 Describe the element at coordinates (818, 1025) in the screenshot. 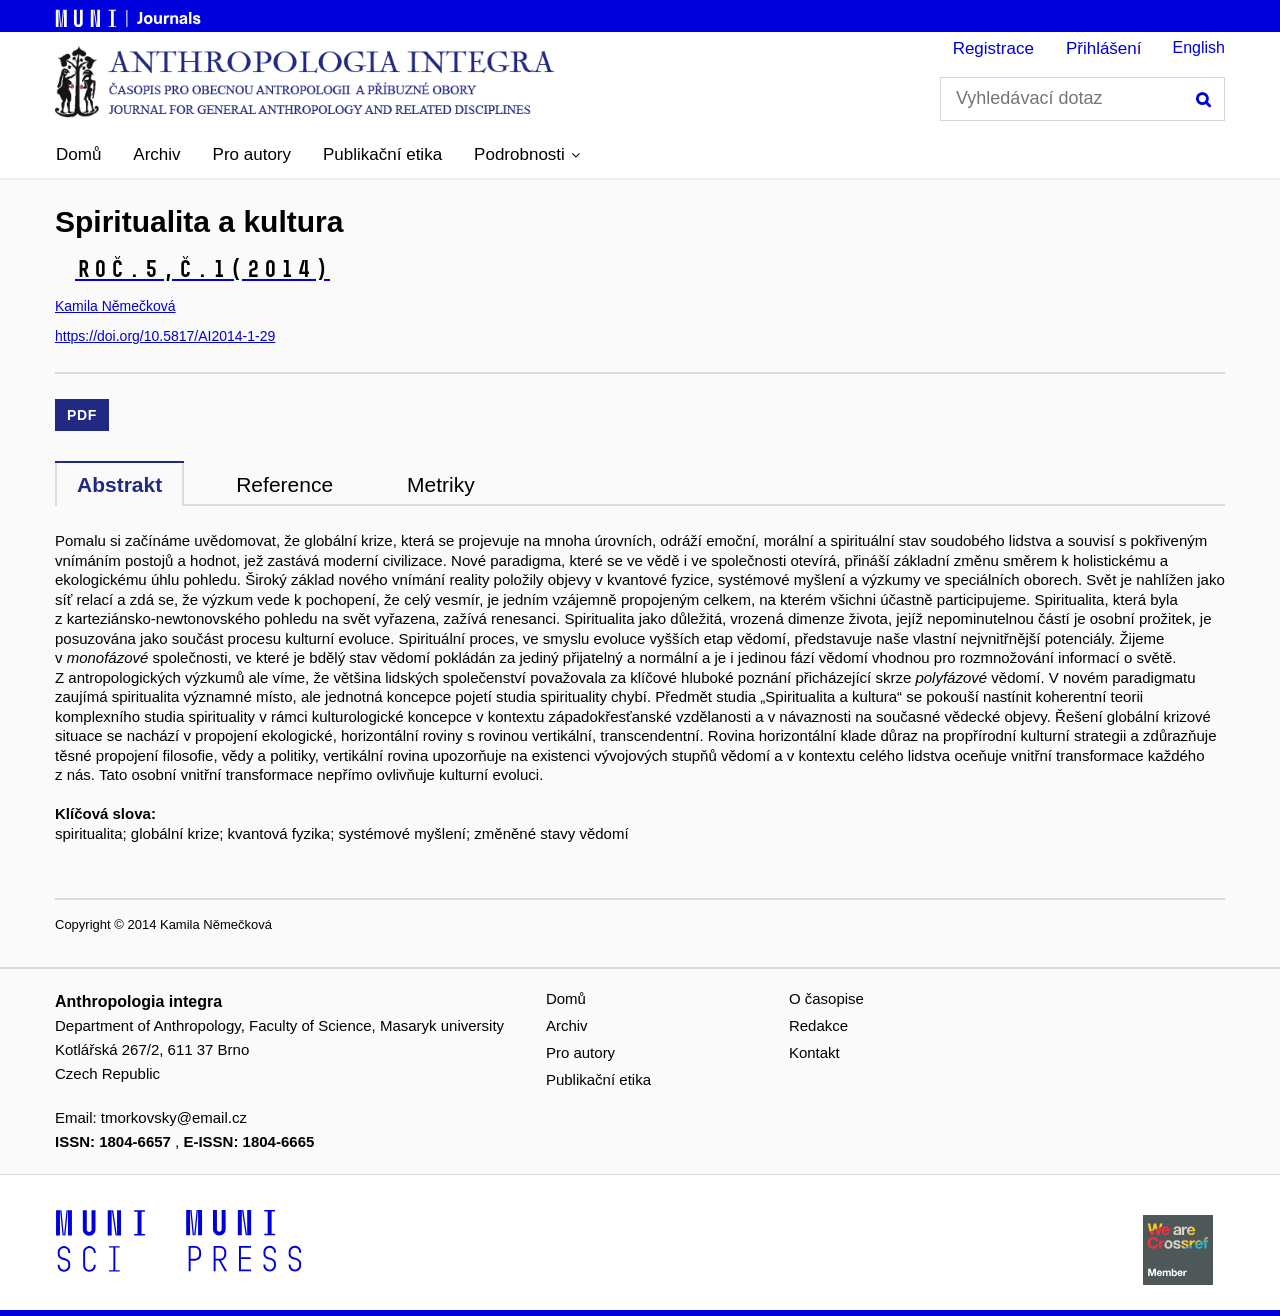

I see `Redakce` at that location.